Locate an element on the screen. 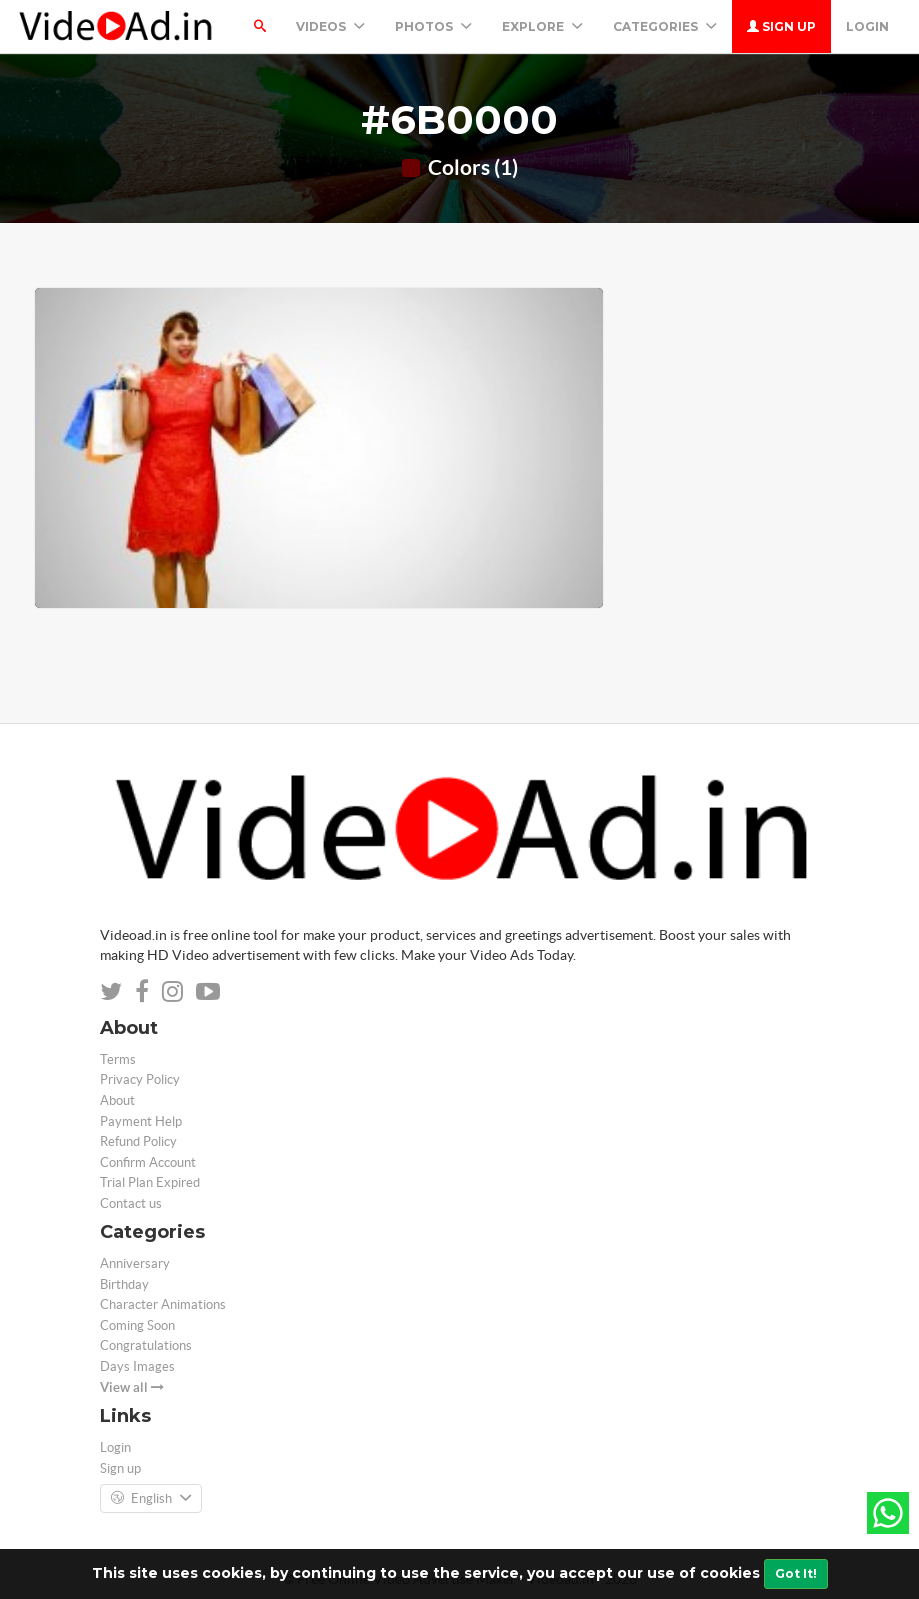 The height and width of the screenshot is (1599, 919). Terms is located at coordinates (118, 1059).